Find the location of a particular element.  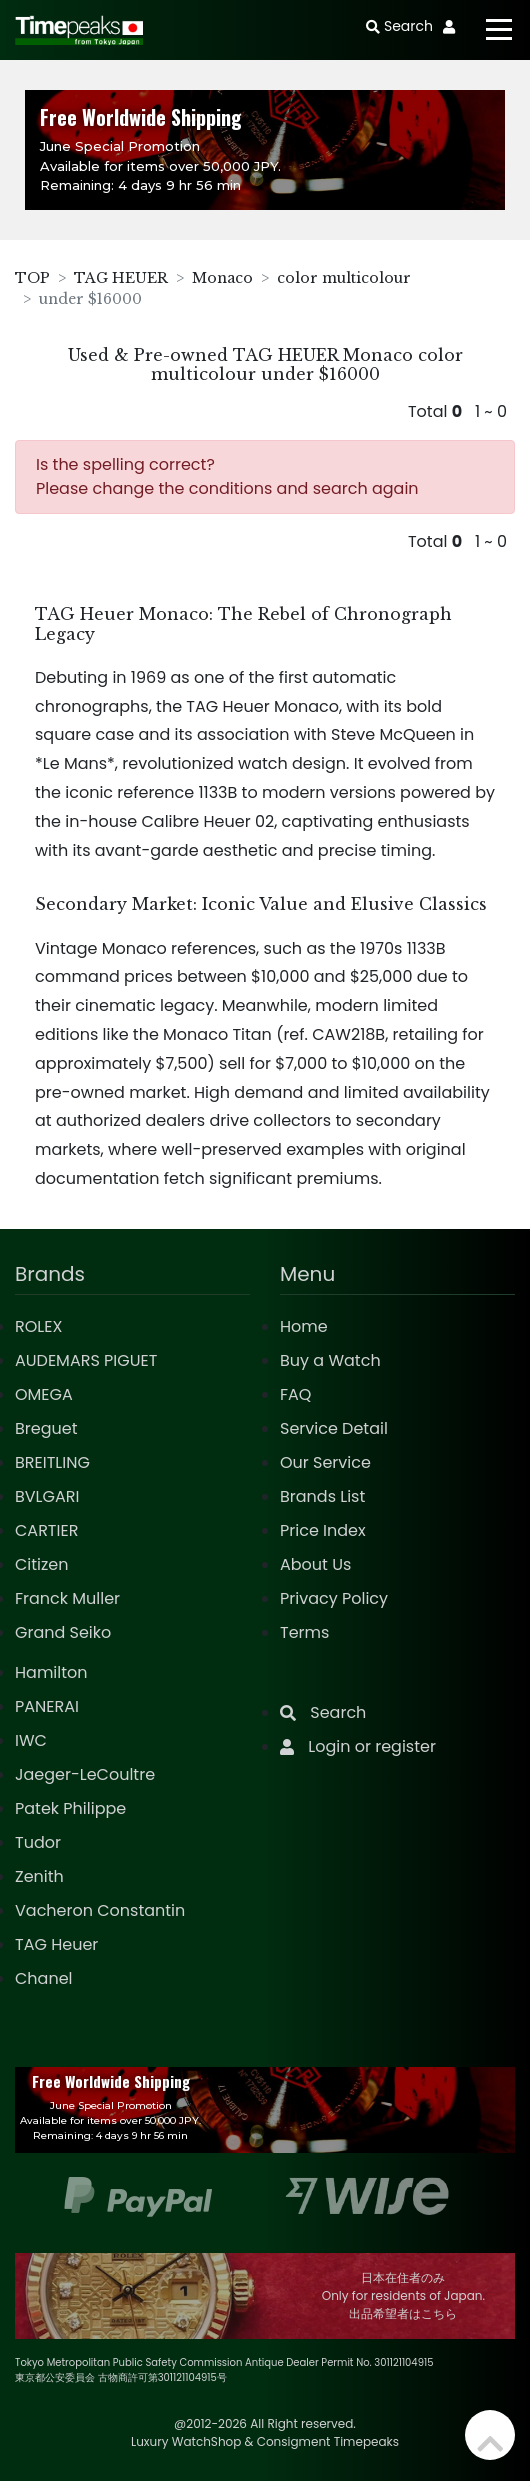

Tudor is located at coordinates (38, 1842).